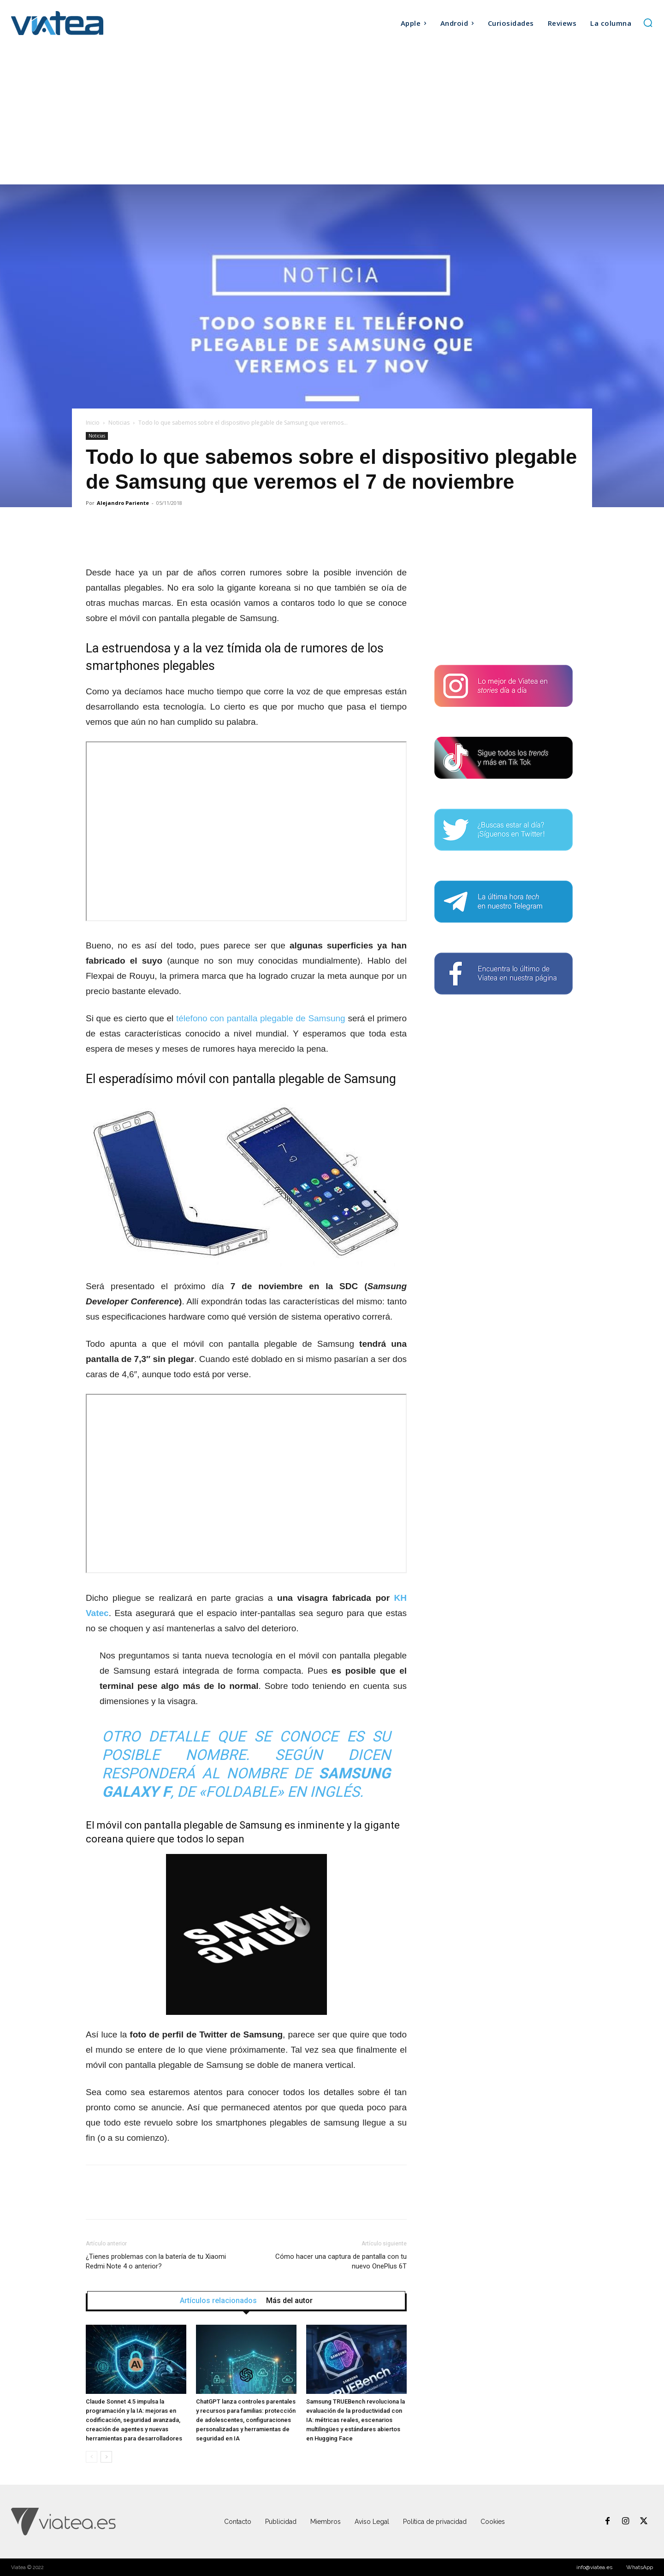 The height and width of the screenshot is (2576, 664). Describe the element at coordinates (156, 2261) in the screenshot. I see `¿Tienes problemas con la batería de tu Xiaomi Redmi Note 4 o anterior?` at that location.